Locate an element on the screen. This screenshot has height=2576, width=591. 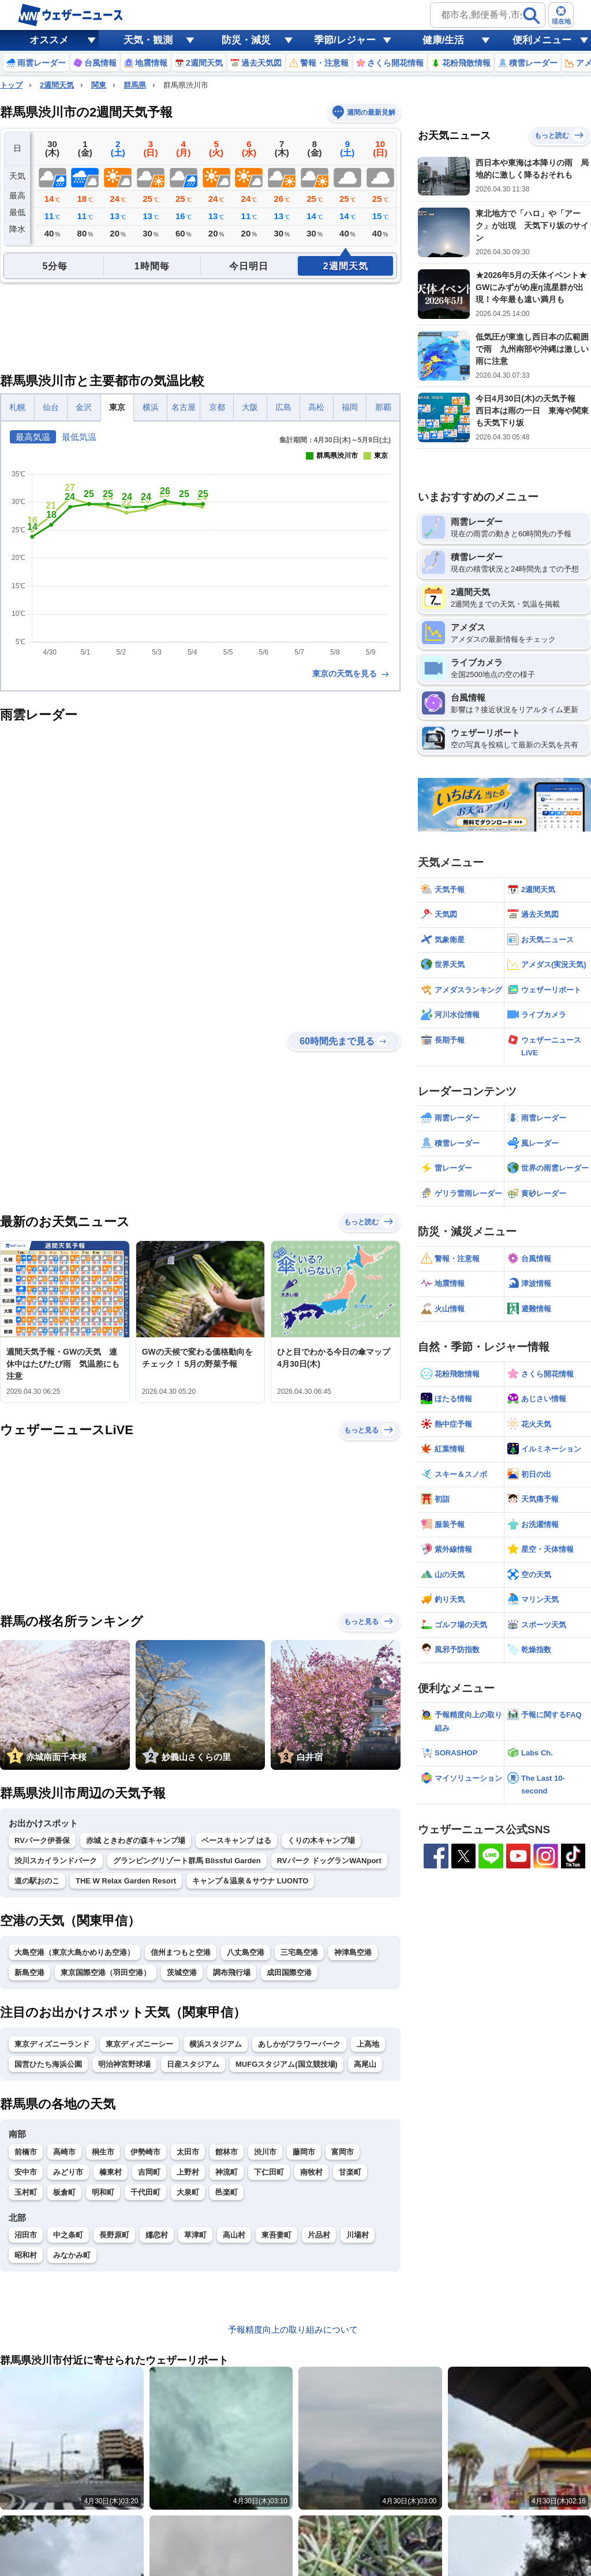
明治神宮野球場 is located at coordinates (124, 2064).